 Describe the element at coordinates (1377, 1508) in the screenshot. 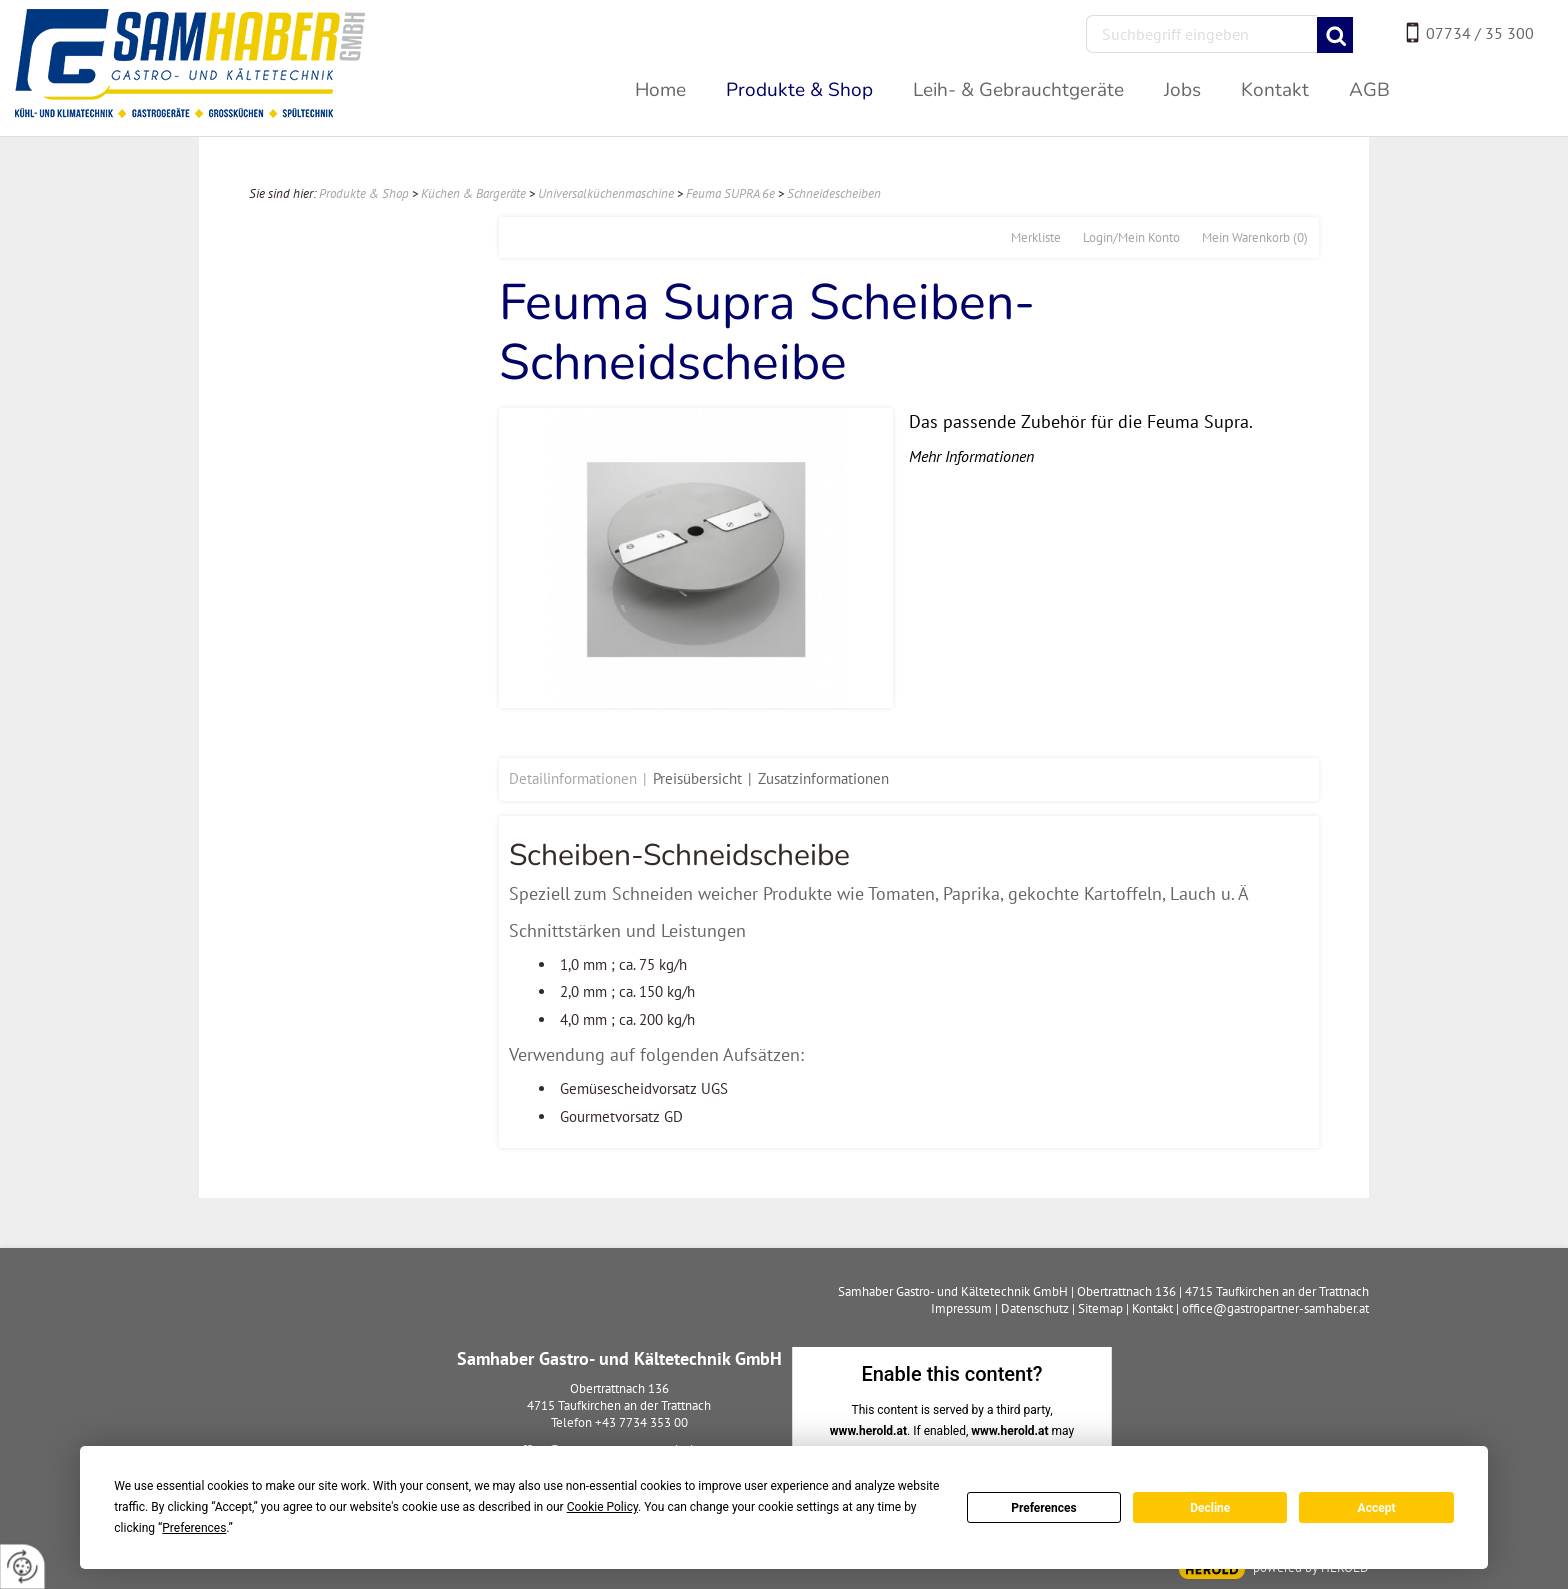

I see `Accept` at that location.